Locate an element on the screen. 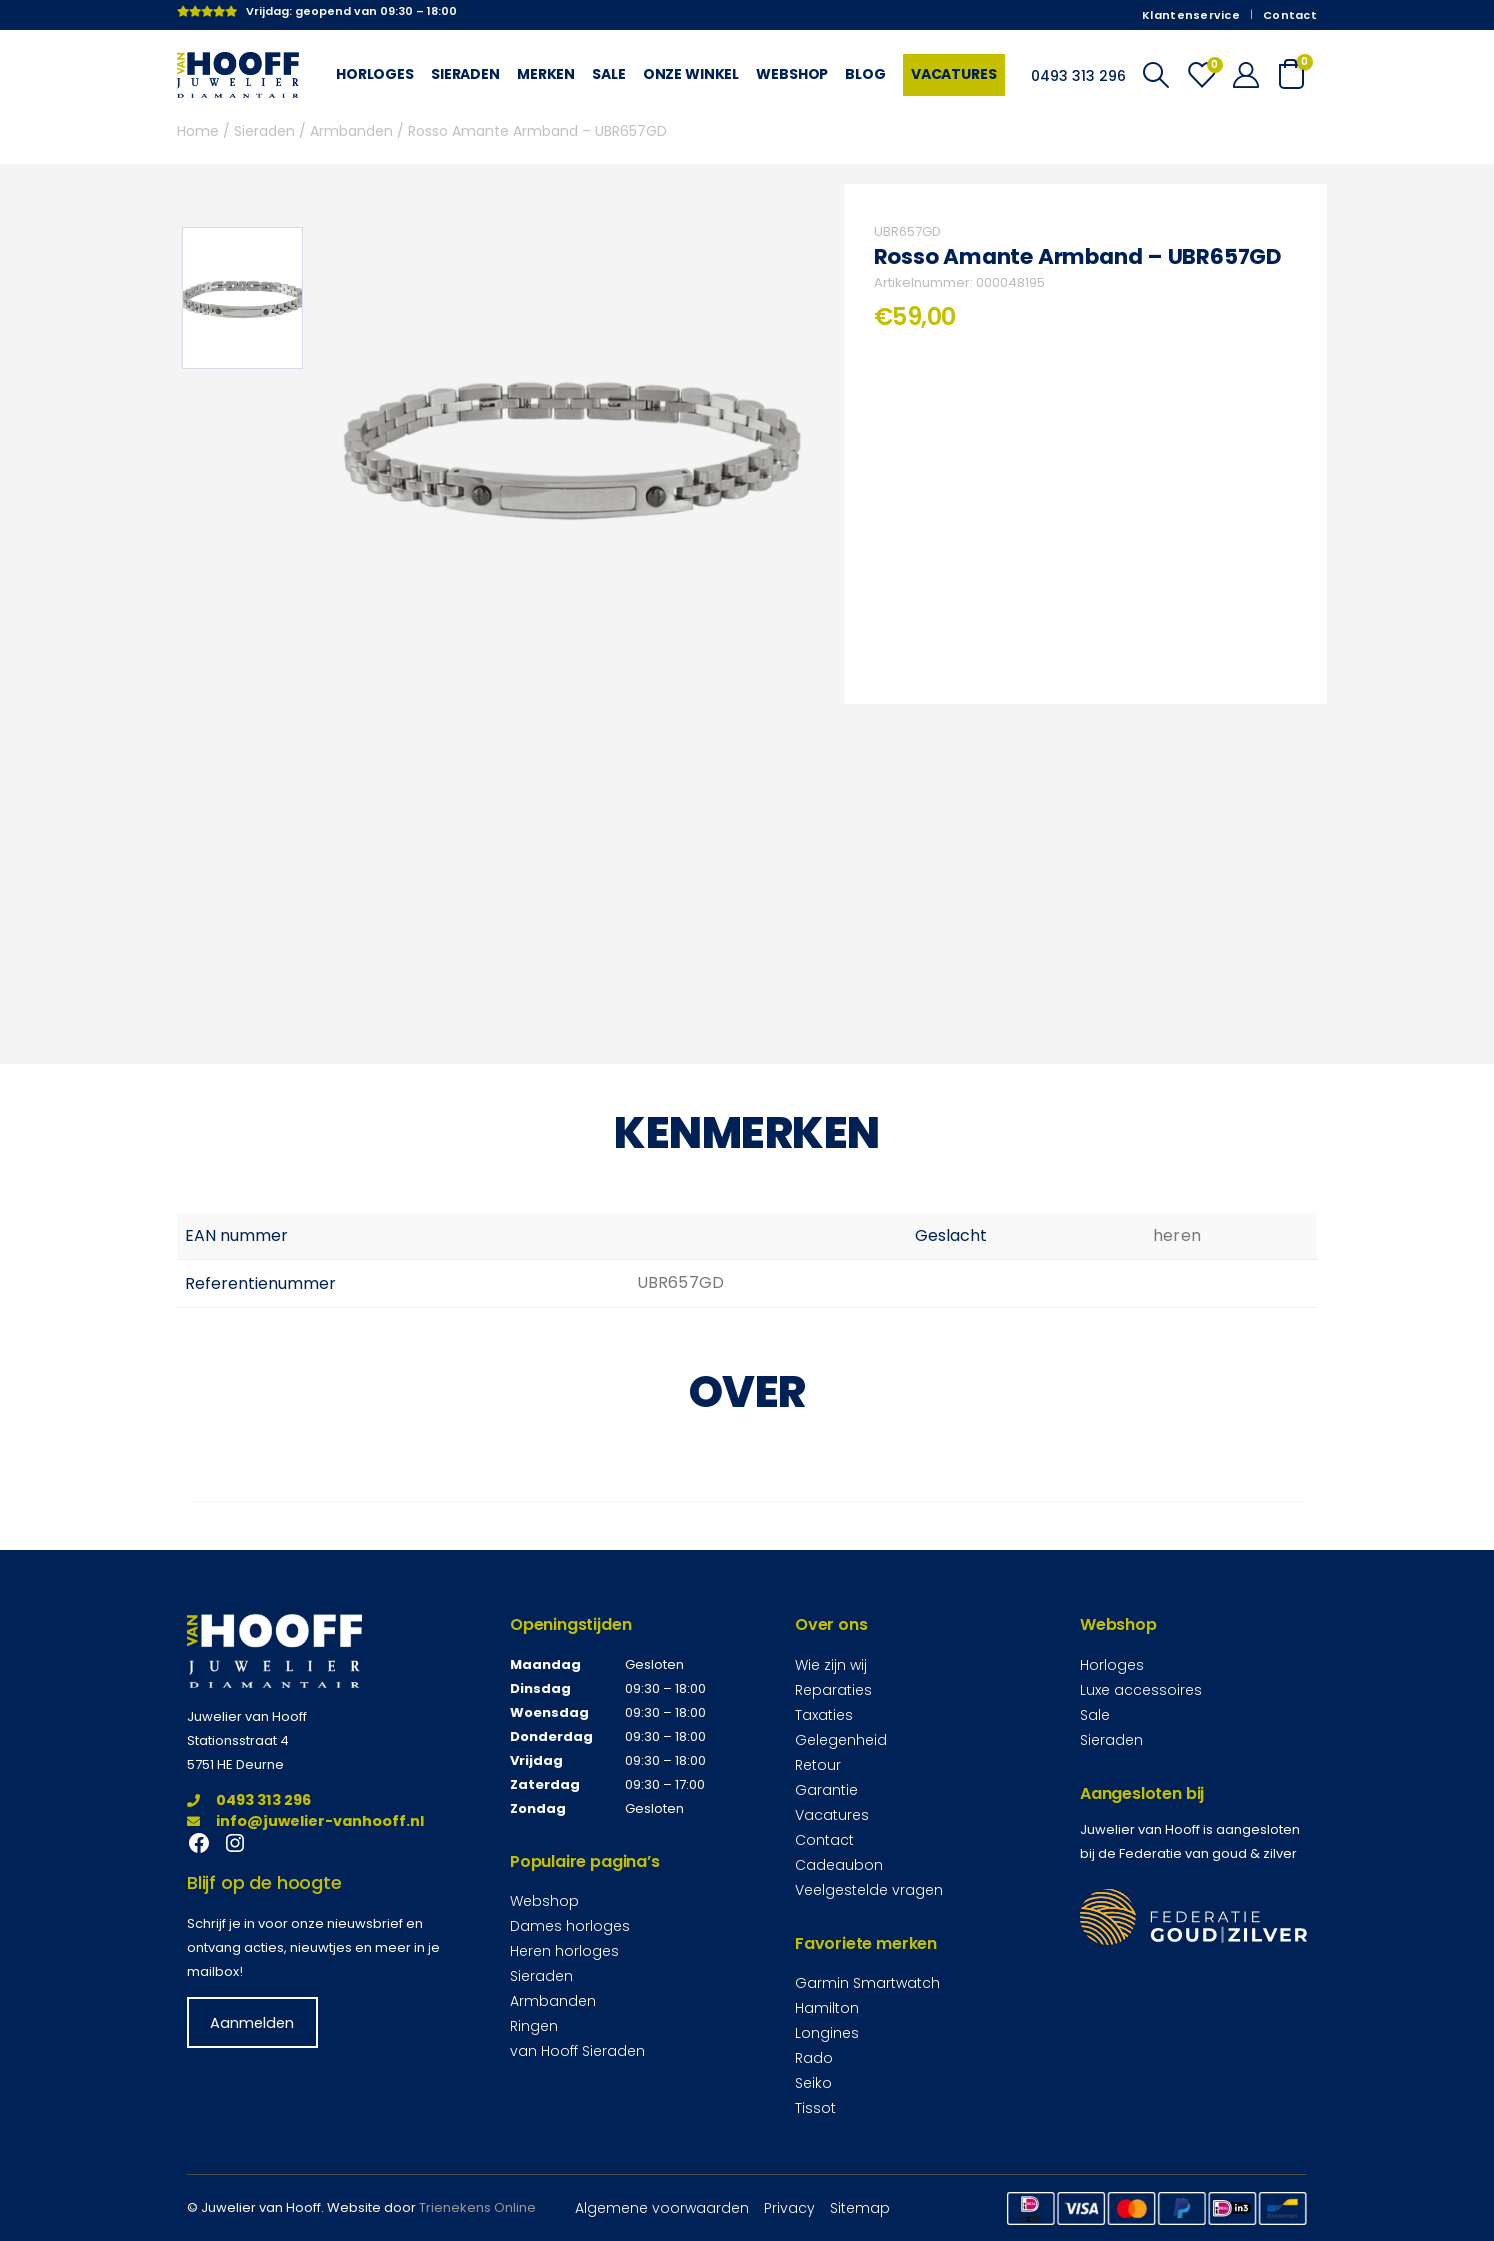 The height and width of the screenshot is (2241, 1494). Ringen is located at coordinates (534, 2026).